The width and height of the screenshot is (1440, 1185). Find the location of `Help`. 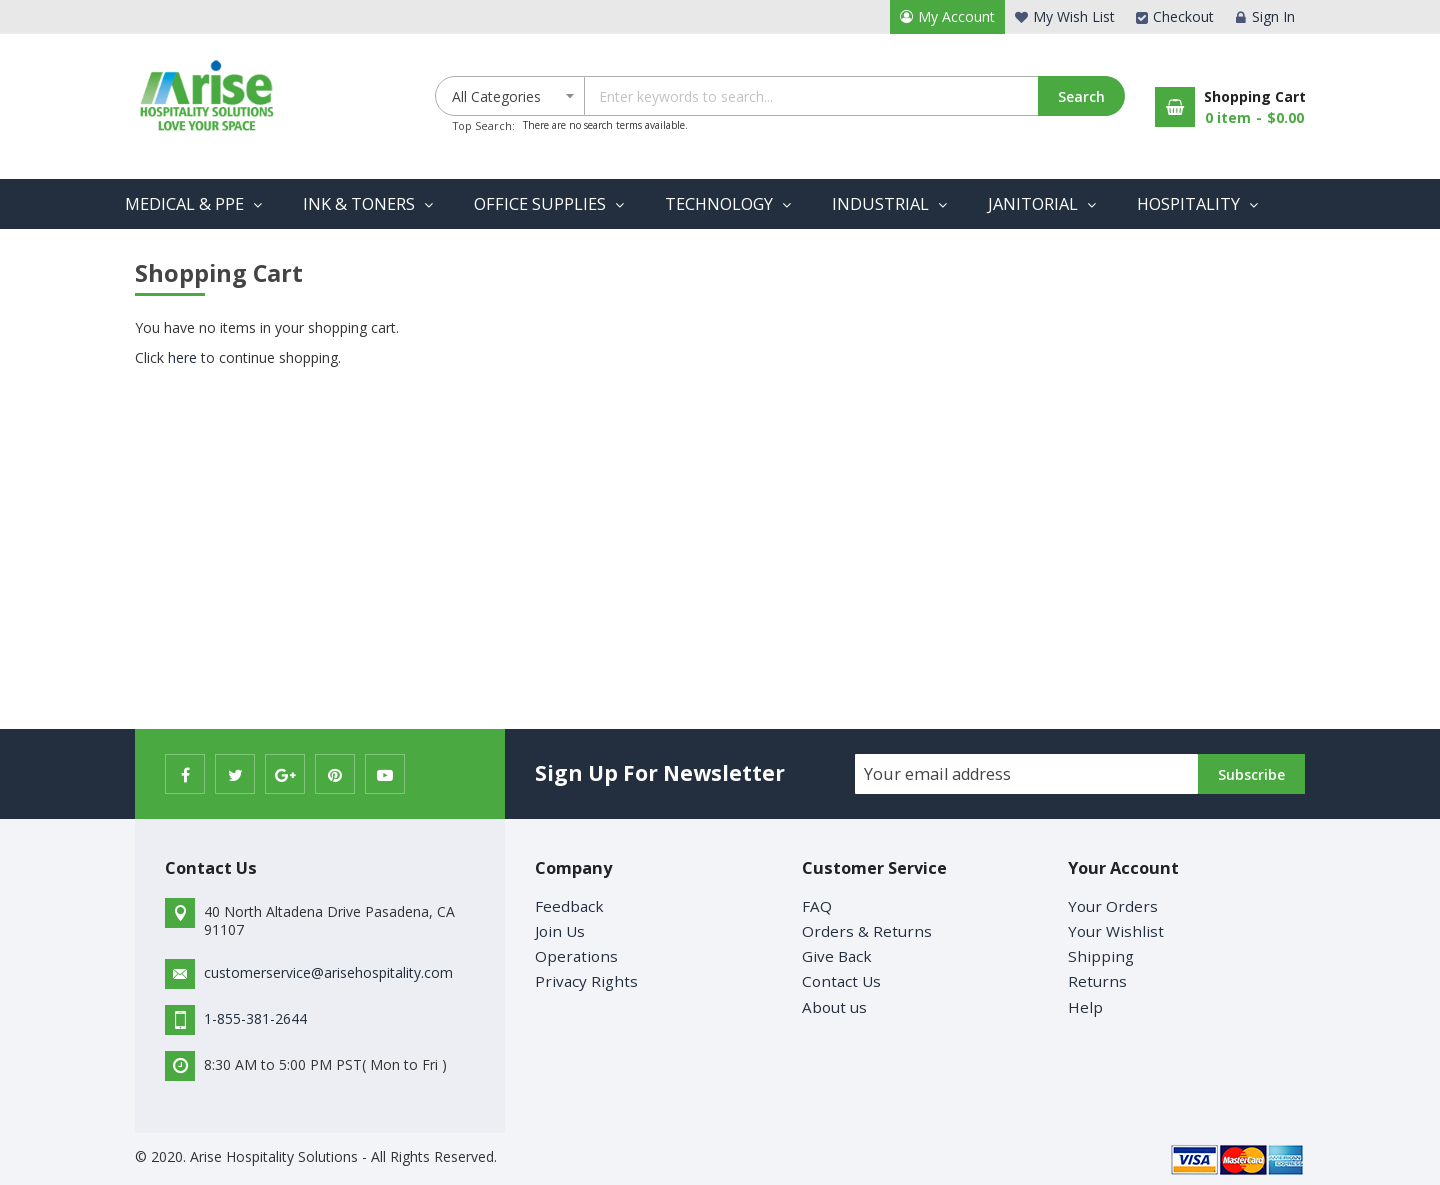

Help is located at coordinates (1085, 1007).